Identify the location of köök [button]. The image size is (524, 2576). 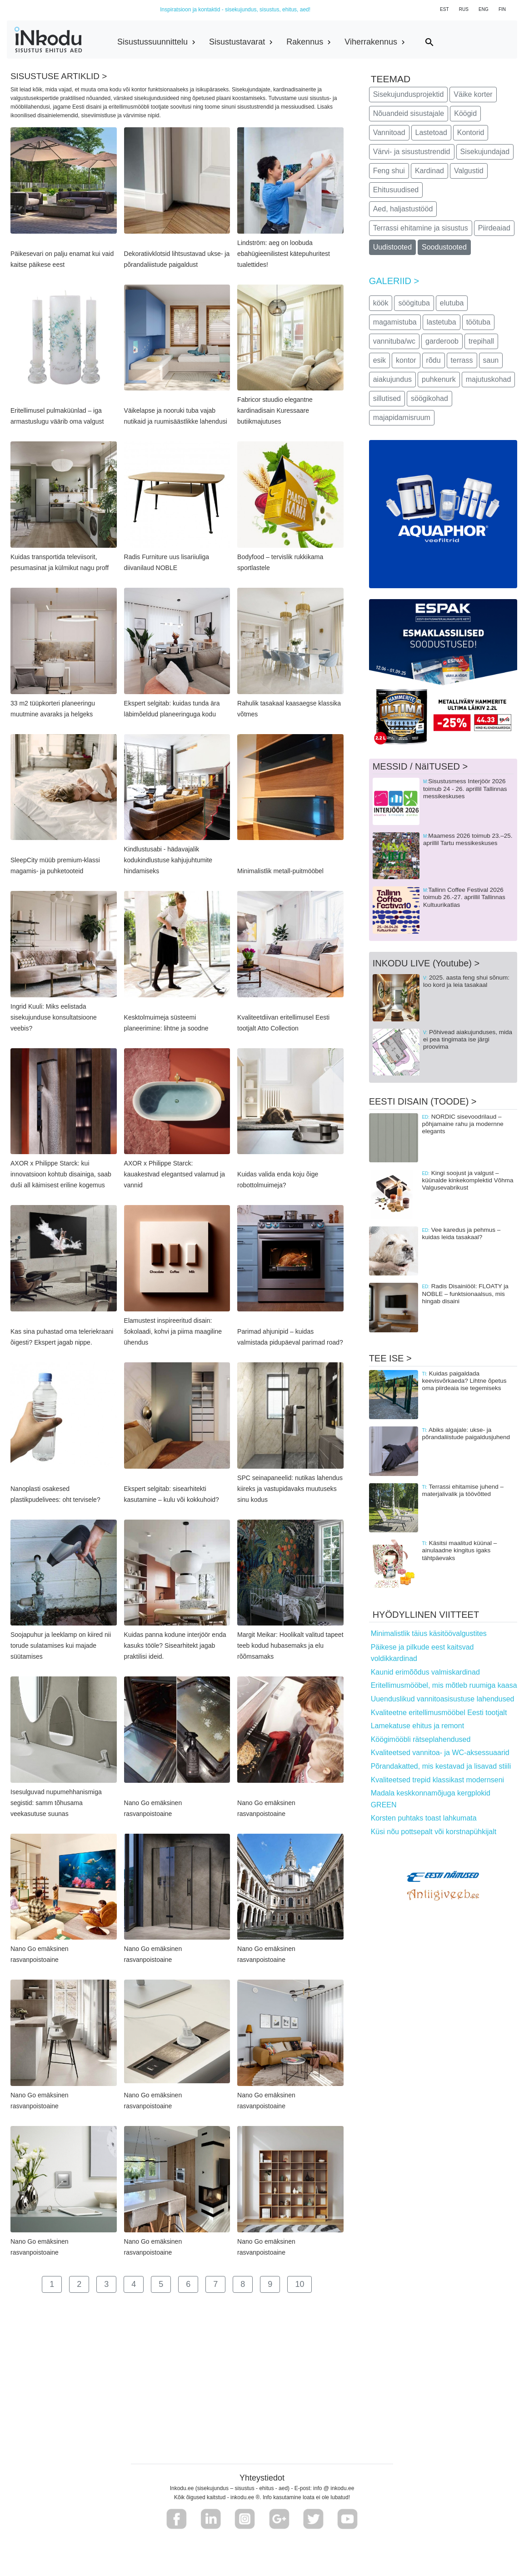
(381, 303).